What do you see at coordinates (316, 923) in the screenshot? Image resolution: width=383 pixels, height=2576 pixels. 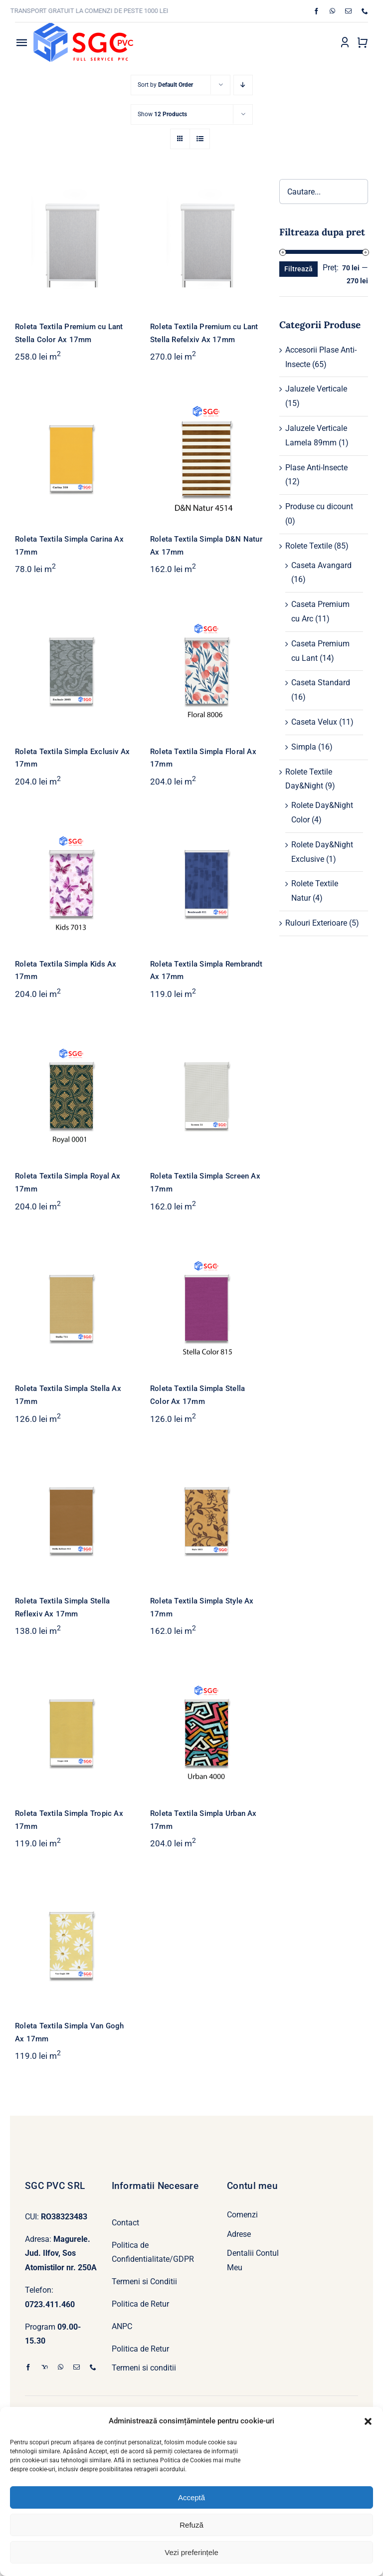 I see `Rulouri Exterioare` at bounding box center [316, 923].